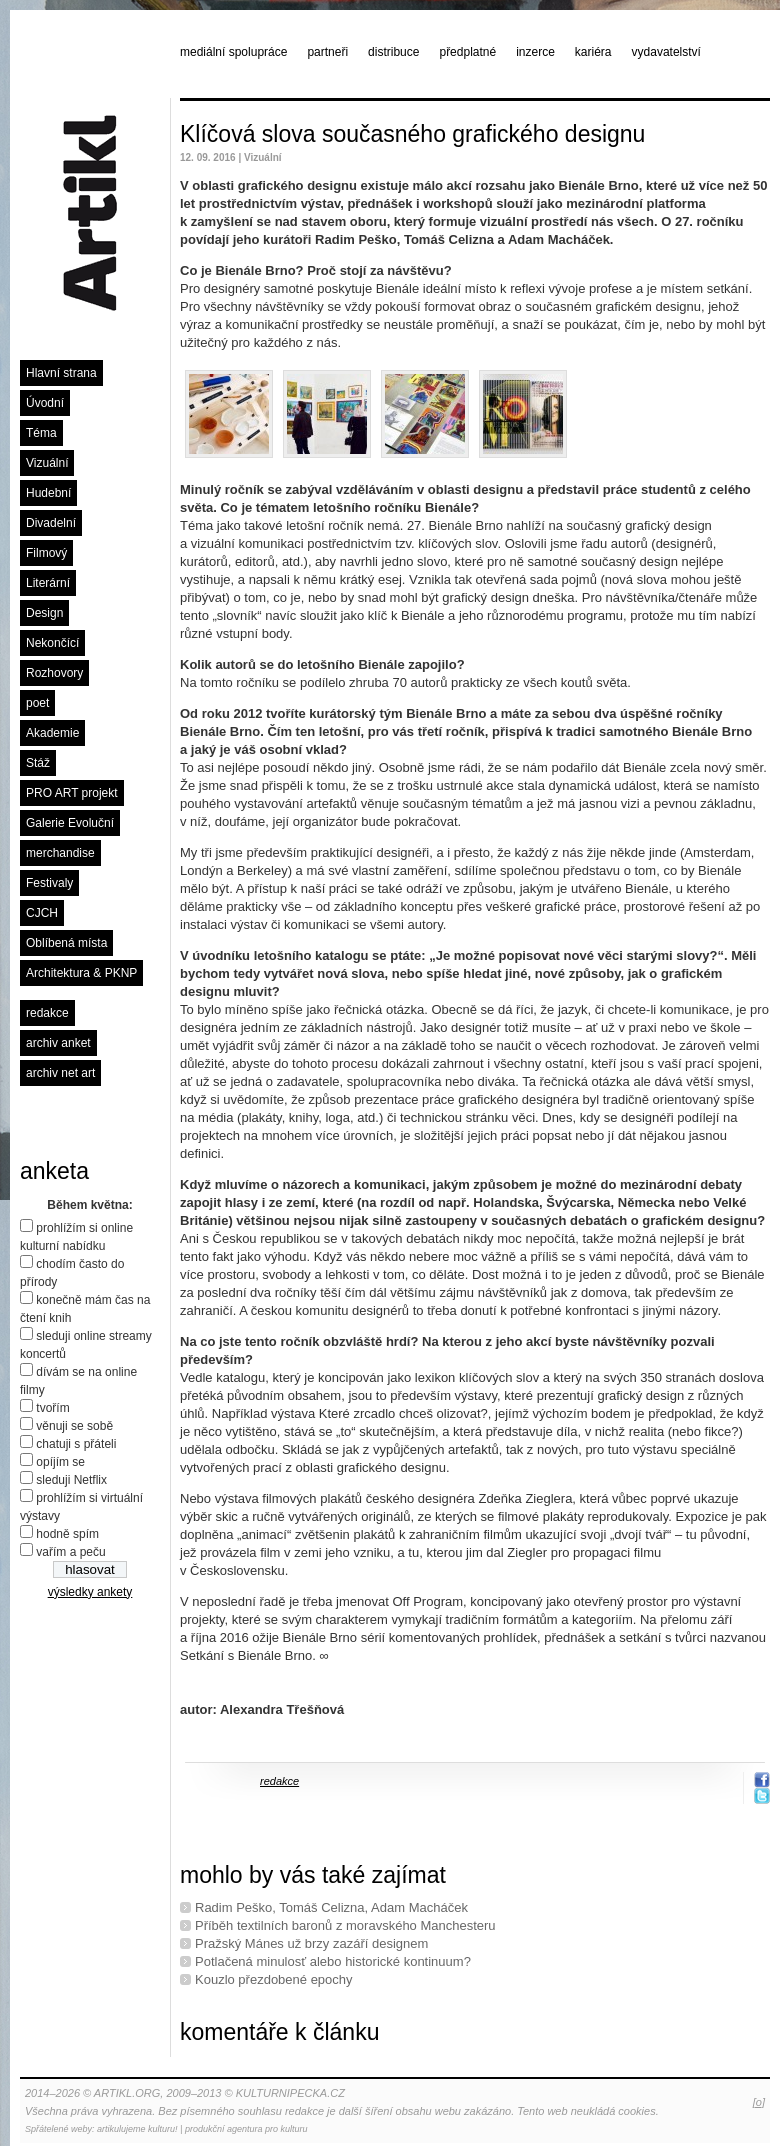 The height and width of the screenshot is (2146, 780). What do you see at coordinates (38, 763) in the screenshot?
I see `Stáž` at bounding box center [38, 763].